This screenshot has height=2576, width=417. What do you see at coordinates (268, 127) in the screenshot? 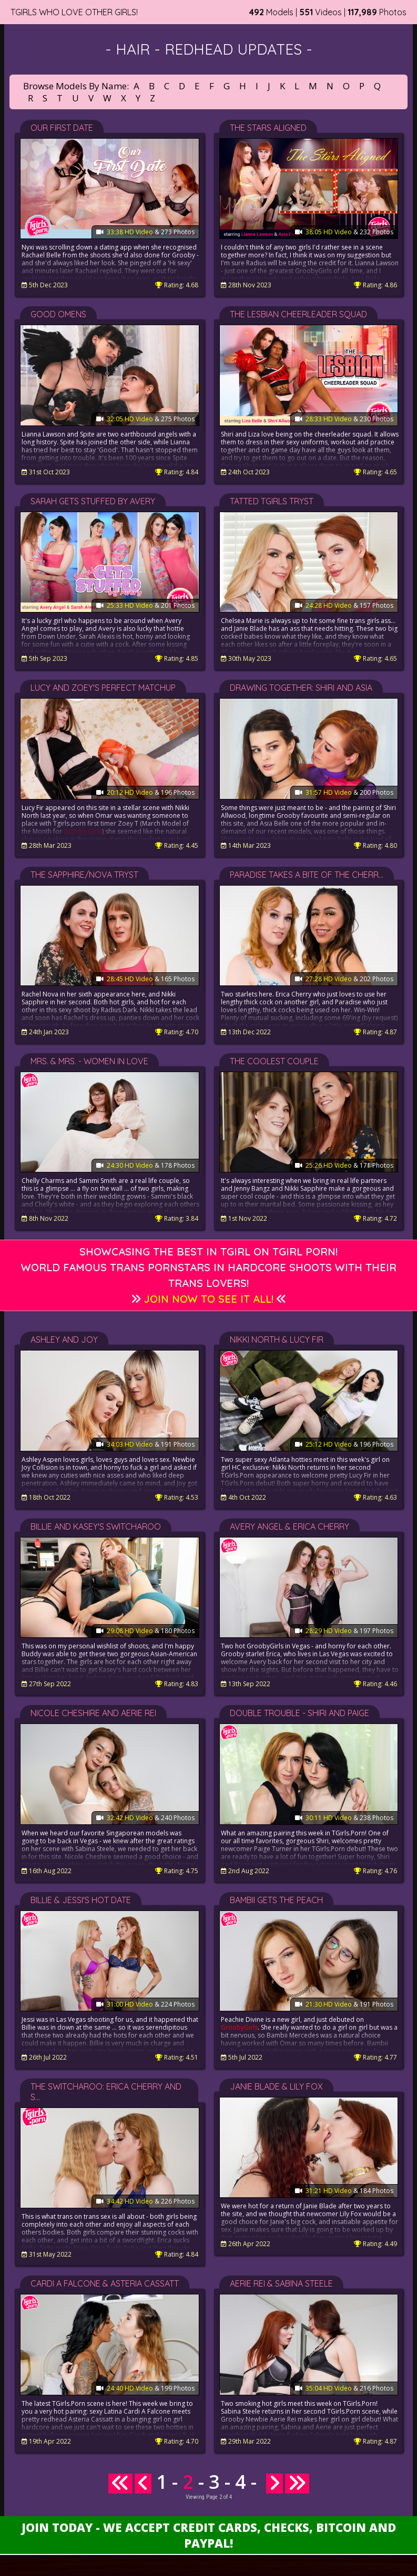
I see `The Stars Aligned` at bounding box center [268, 127].